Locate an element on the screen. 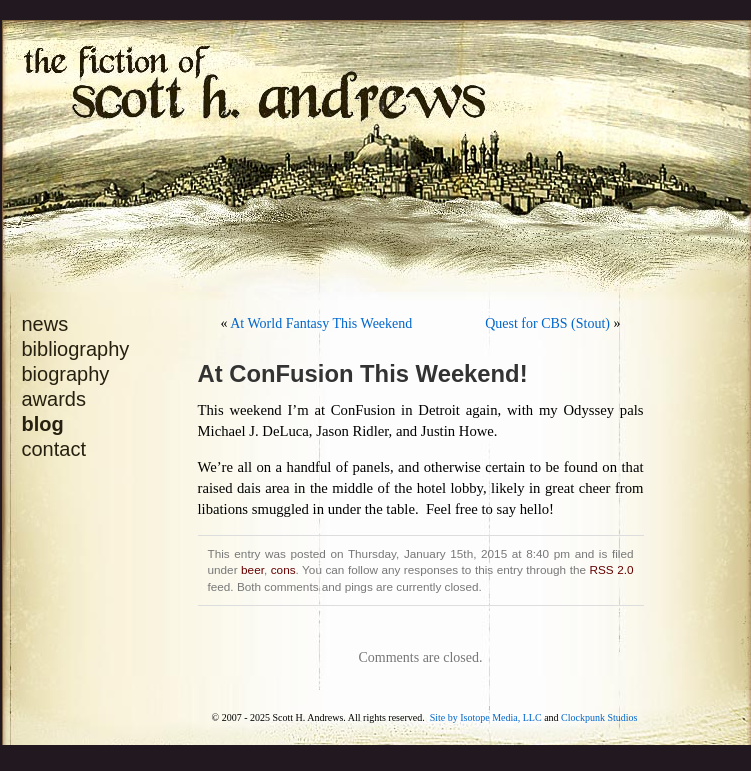  cons is located at coordinates (283, 569).